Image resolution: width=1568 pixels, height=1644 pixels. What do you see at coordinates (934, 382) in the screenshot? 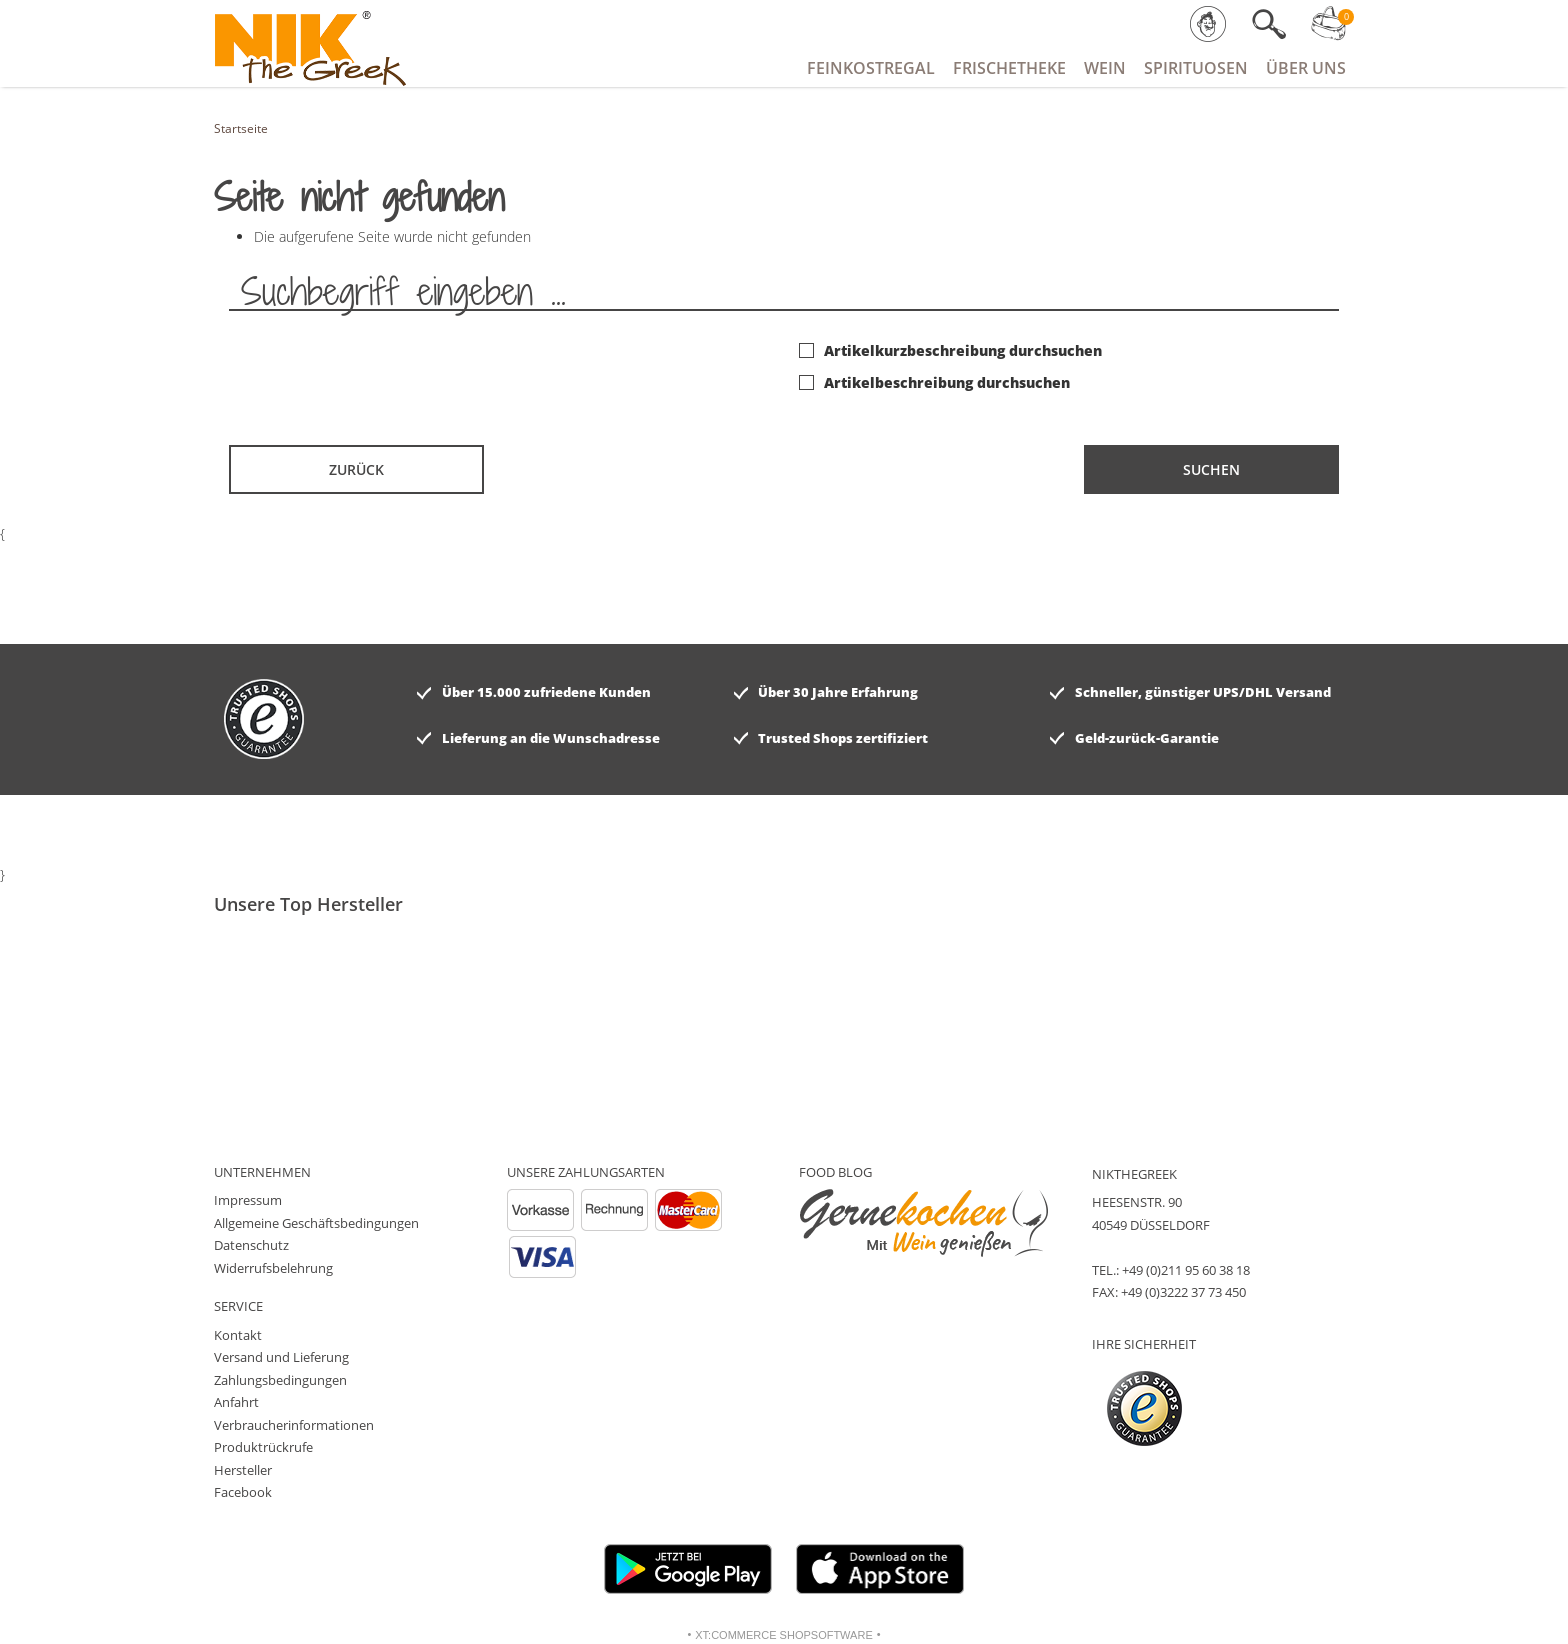
I see `Artikelbeschreibung durchsuchen` at bounding box center [934, 382].